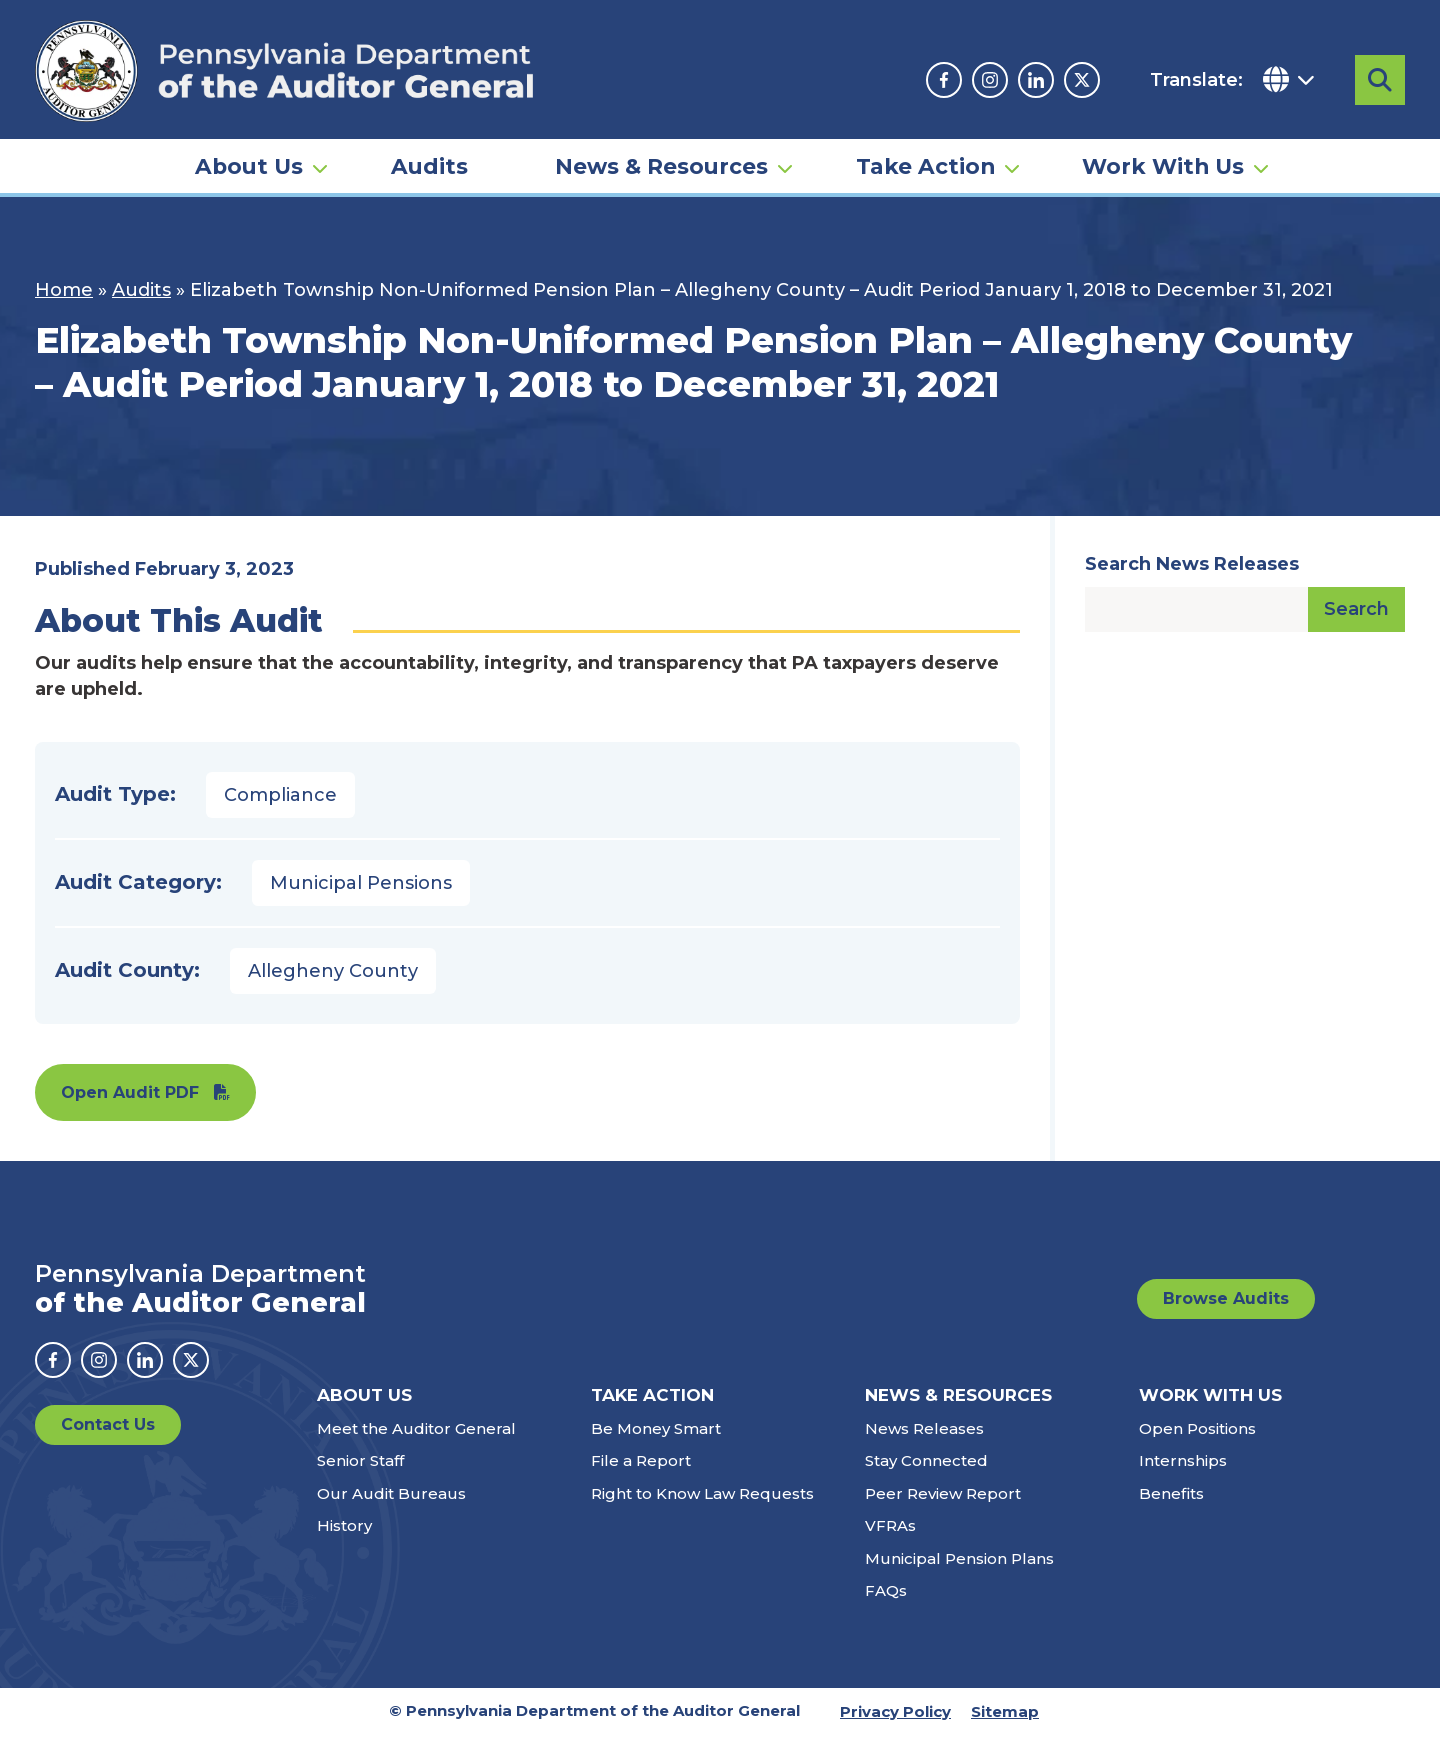  What do you see at coordinates (361, 898) in the screenshot?
I see `Municipal Pensions` at bounding box center [361, 898].